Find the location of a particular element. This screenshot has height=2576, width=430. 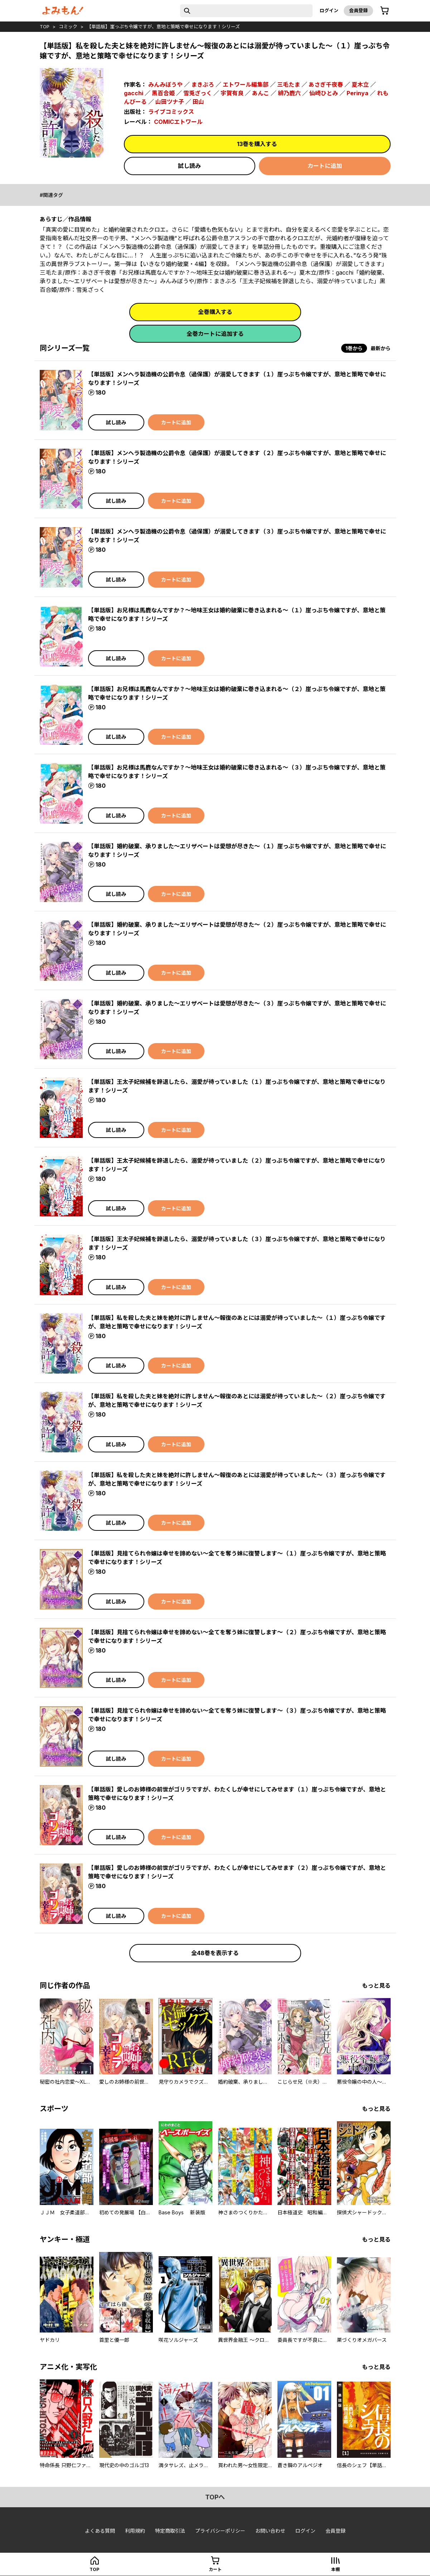

全巻カートに追加する is located at coordinates (215, 333).